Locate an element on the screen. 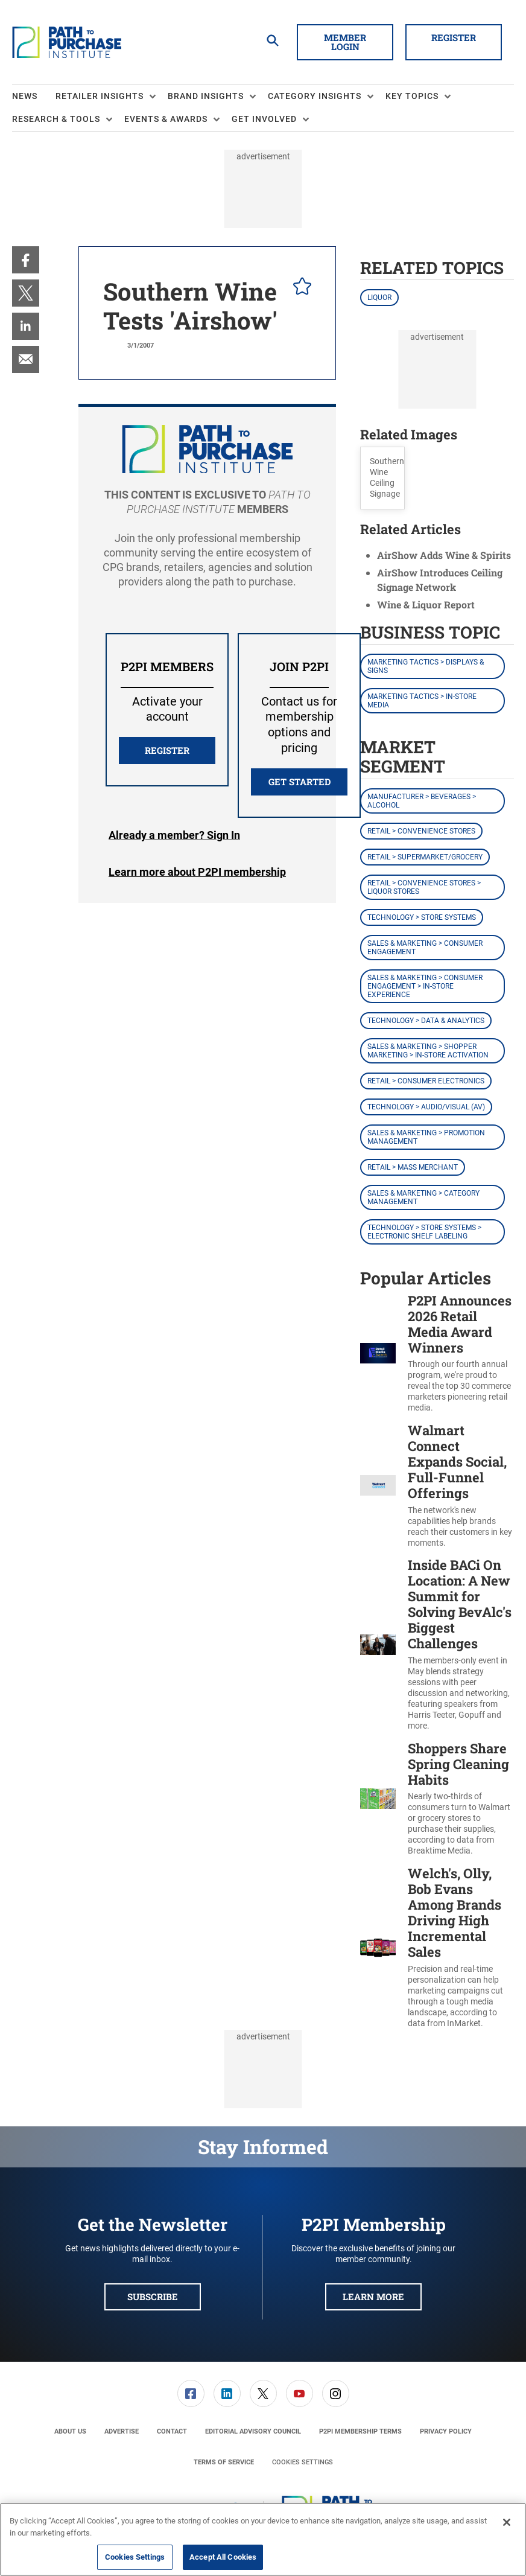  Retail > Supermarket/Grocery is located at coordinates (425, 857).